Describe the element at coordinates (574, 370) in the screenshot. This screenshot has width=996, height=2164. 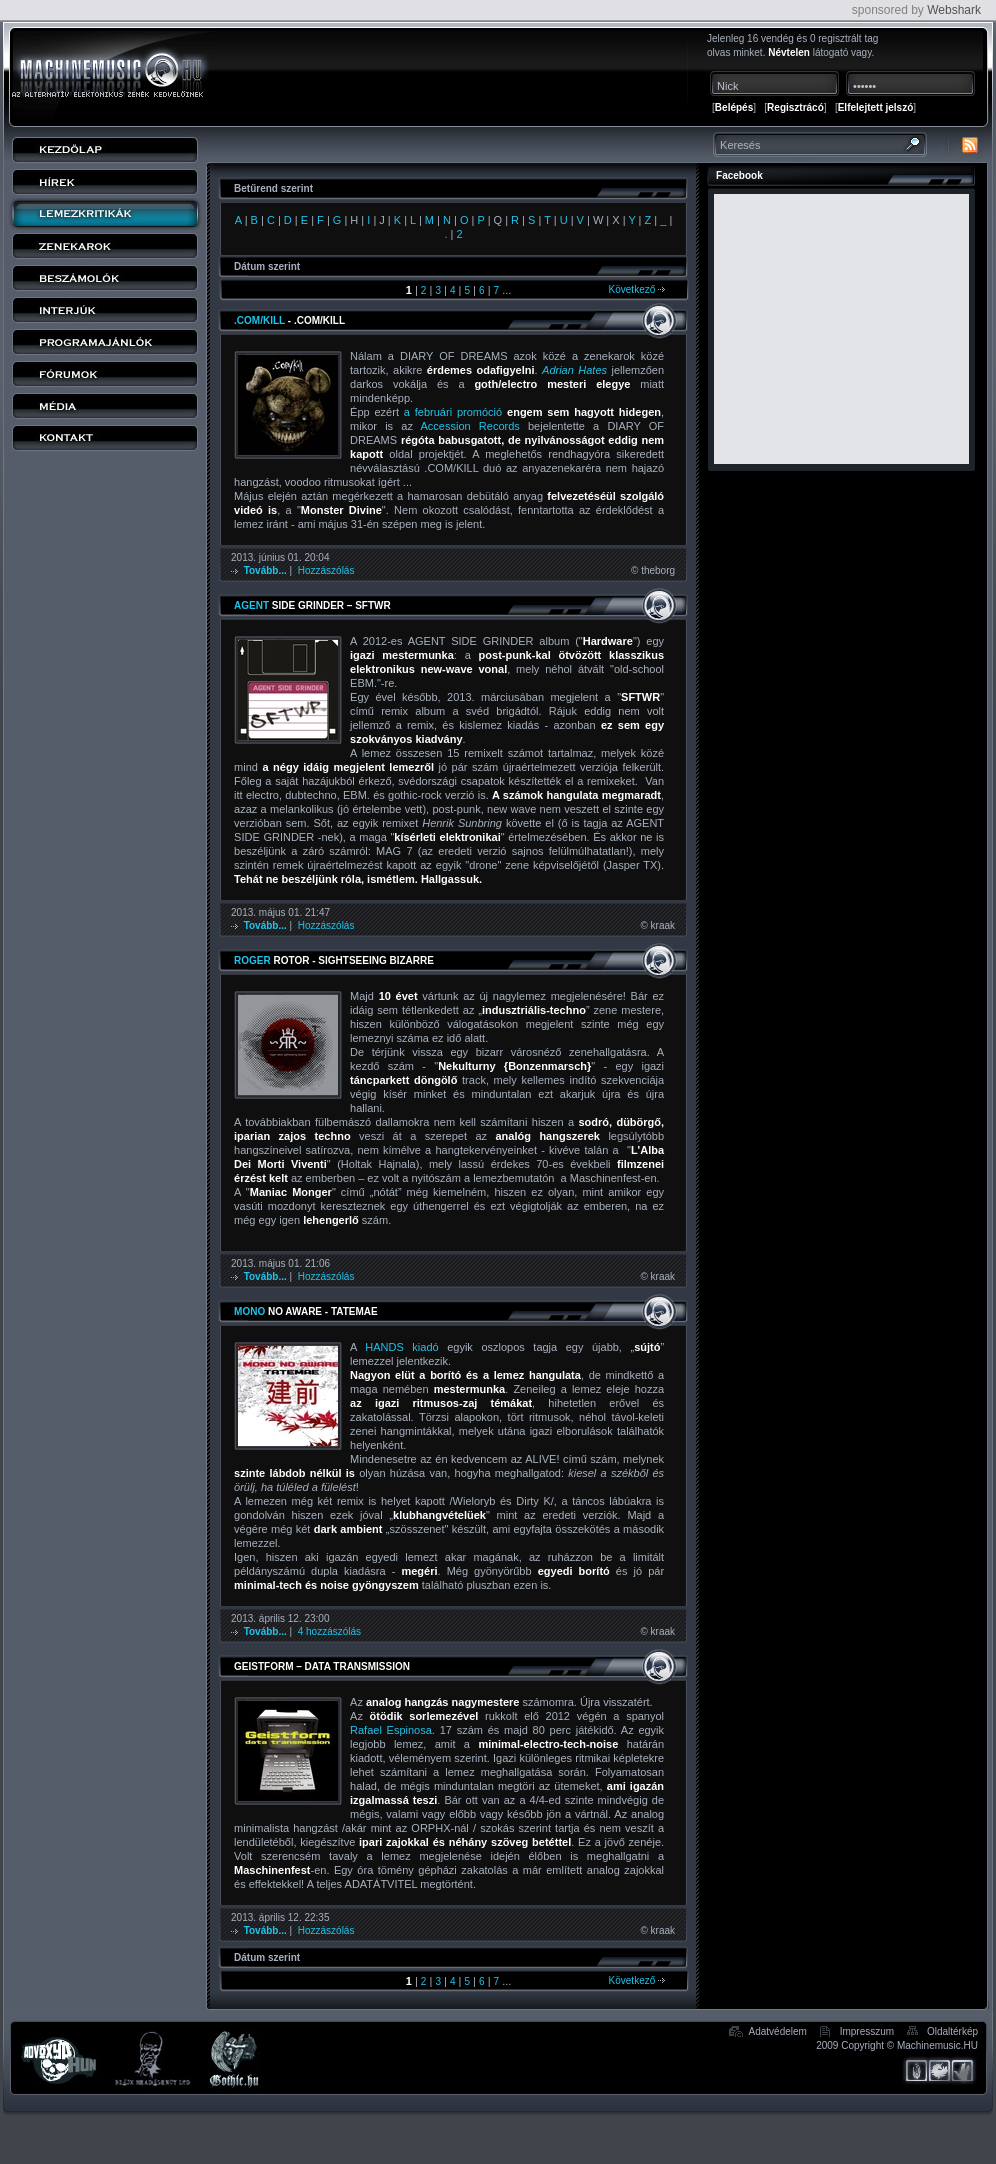
I see `Adrian Hates` at that location.